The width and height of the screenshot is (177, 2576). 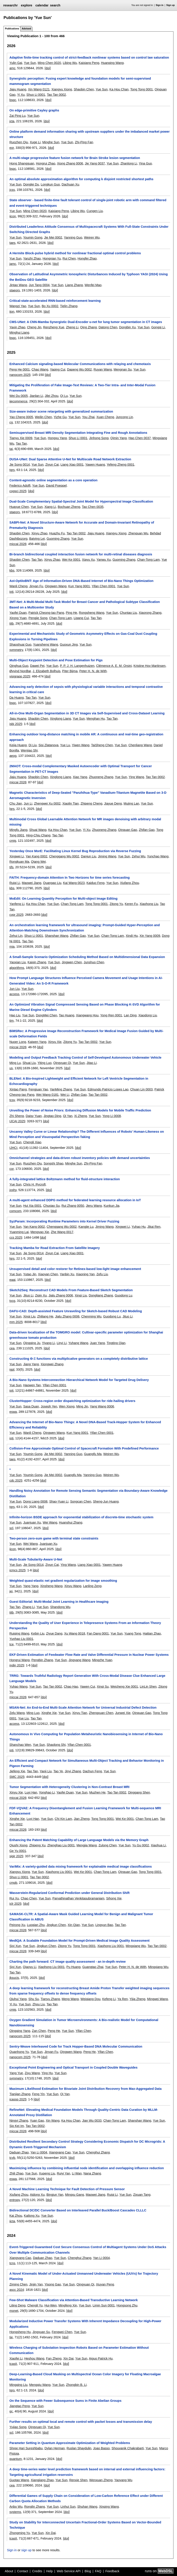 I want to click on tcasII, so click(x=13, y=2364).